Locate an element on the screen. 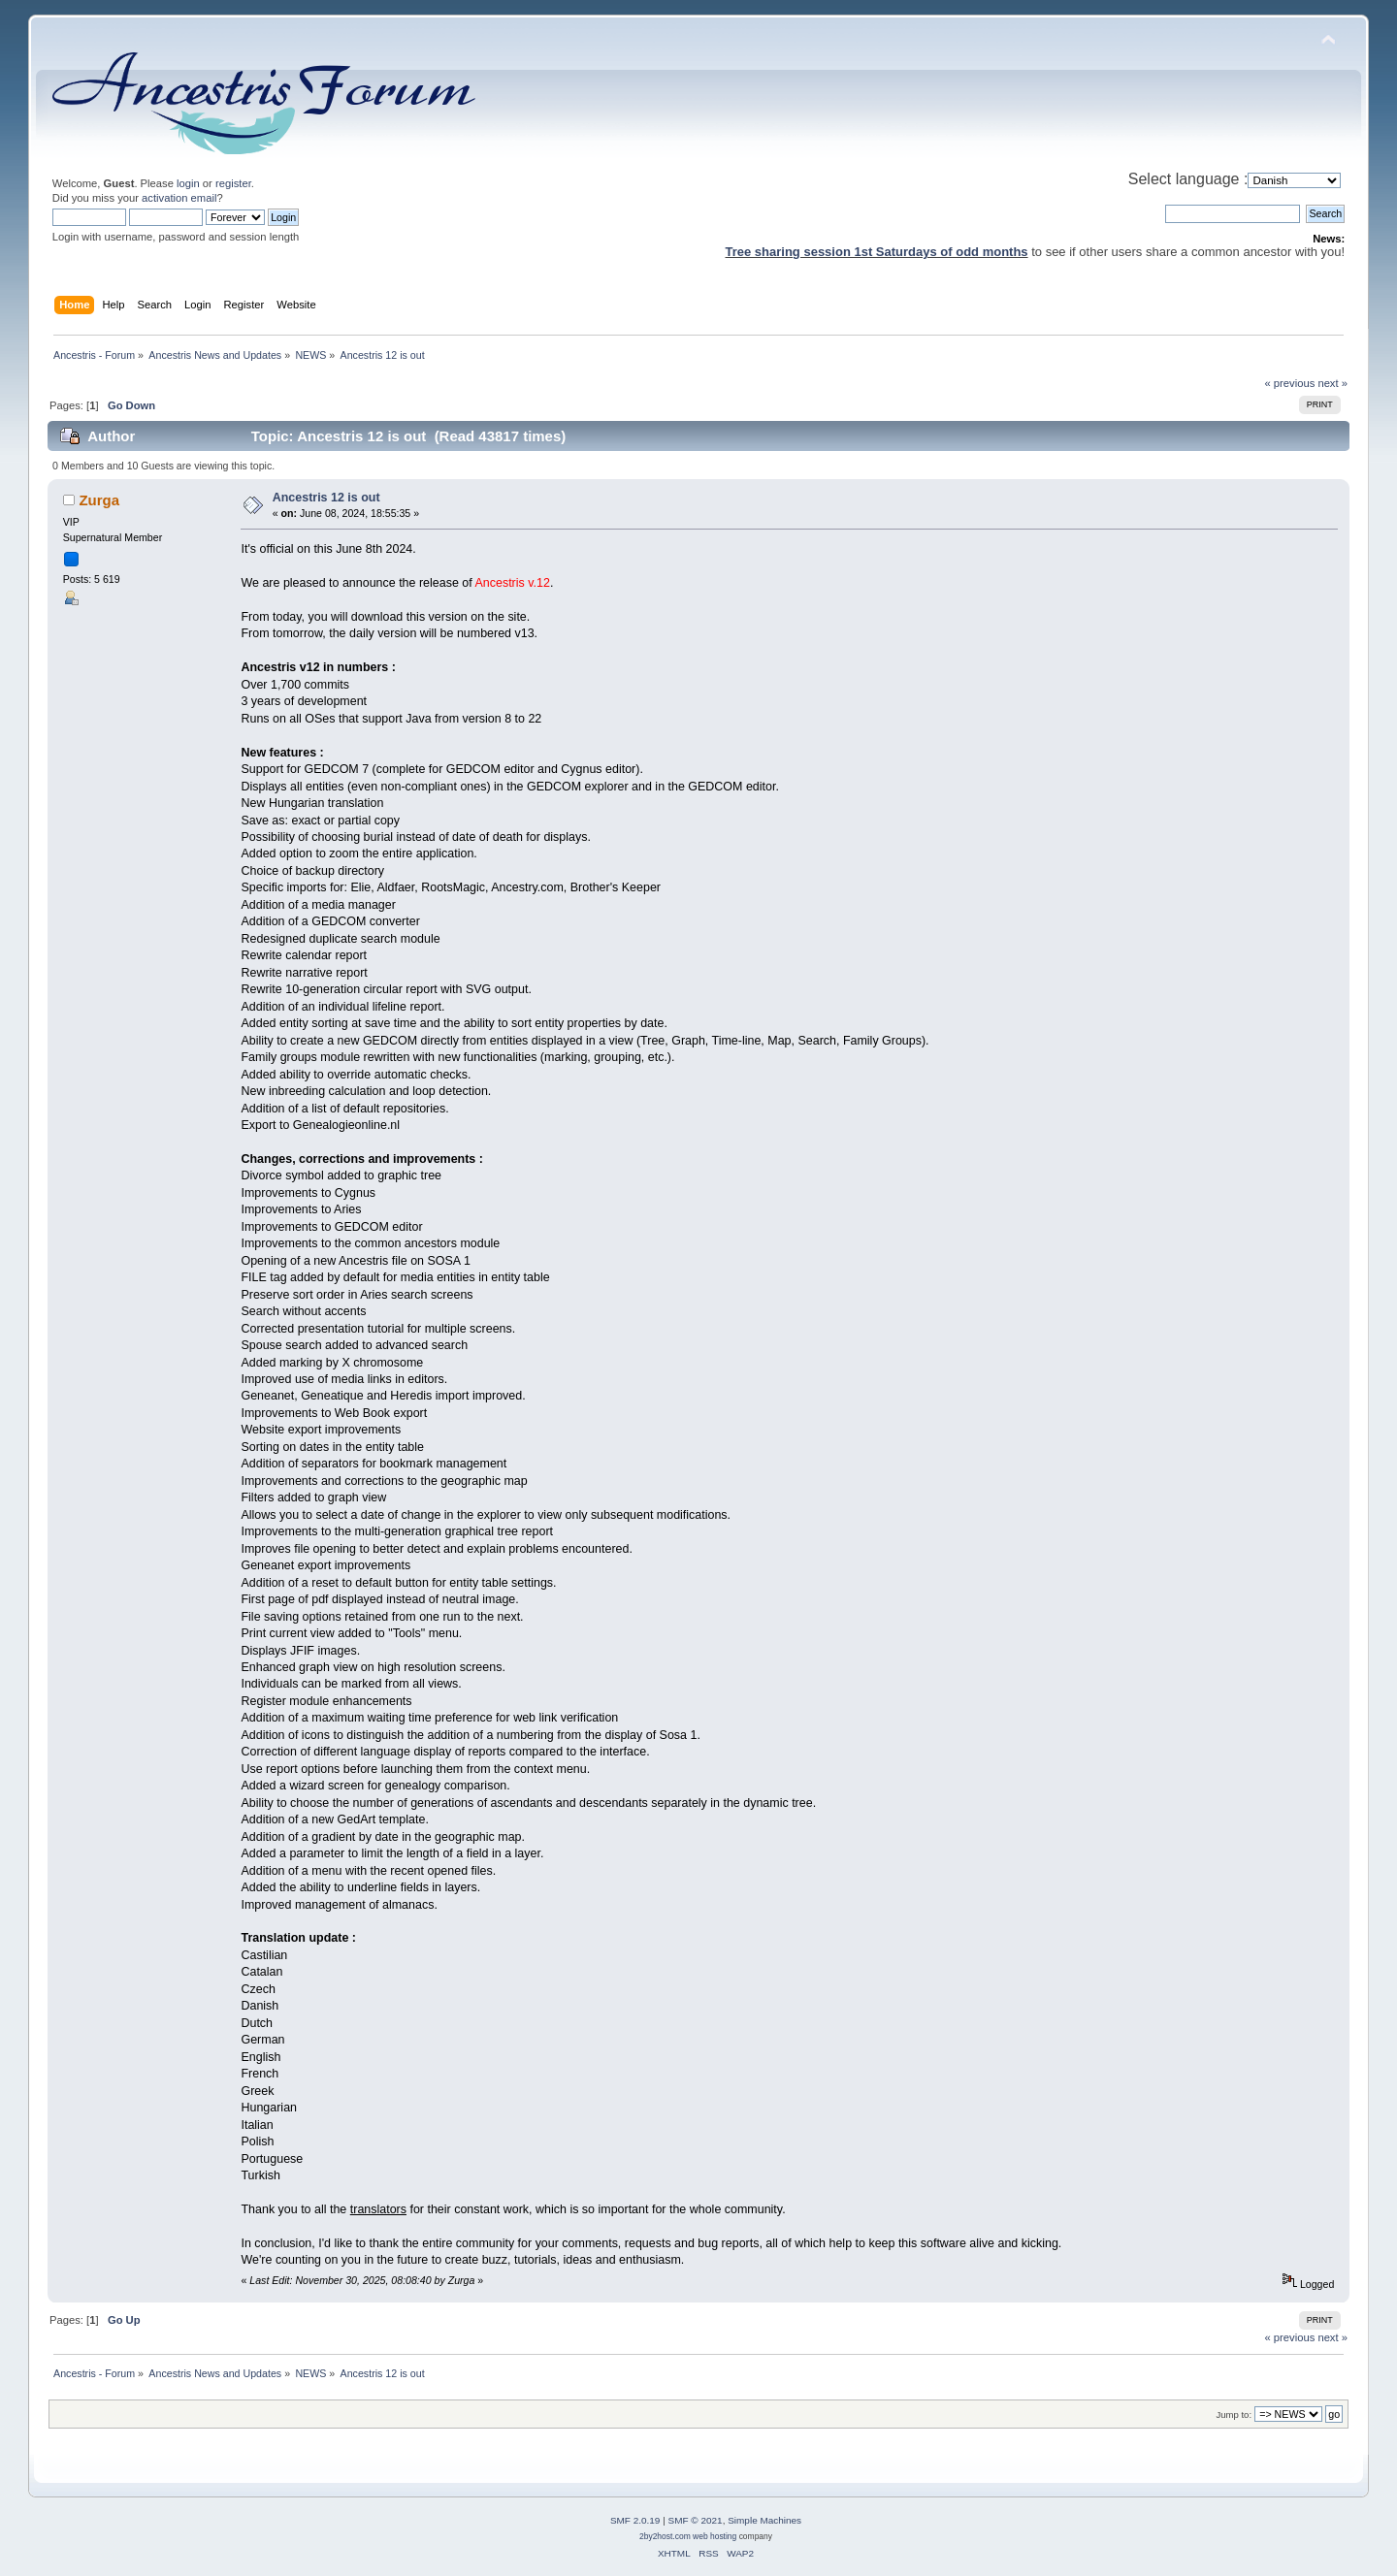  web hosting is located at coordinates (714, 2536).